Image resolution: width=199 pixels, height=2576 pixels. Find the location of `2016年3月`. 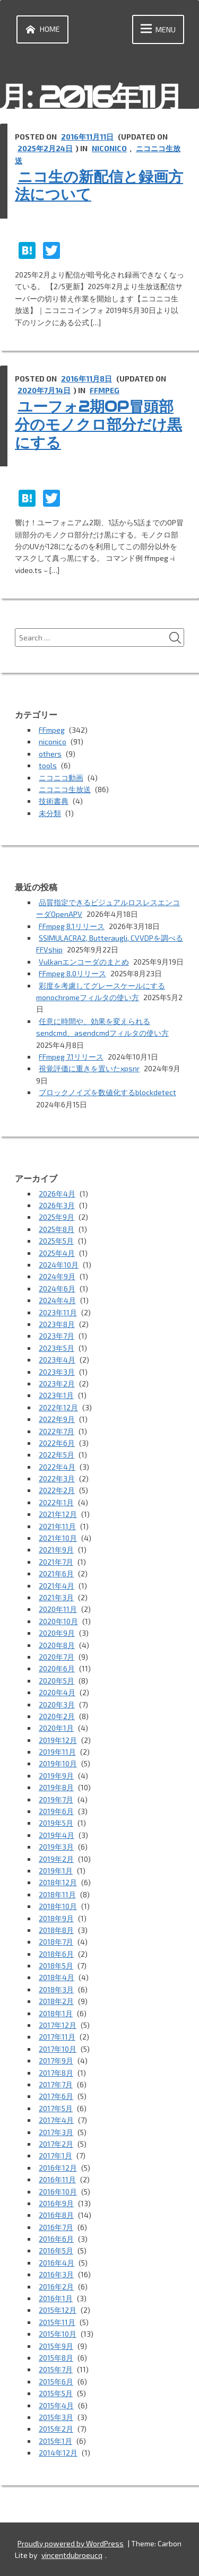

2016年3月 is located at coordinates (56, 2274).